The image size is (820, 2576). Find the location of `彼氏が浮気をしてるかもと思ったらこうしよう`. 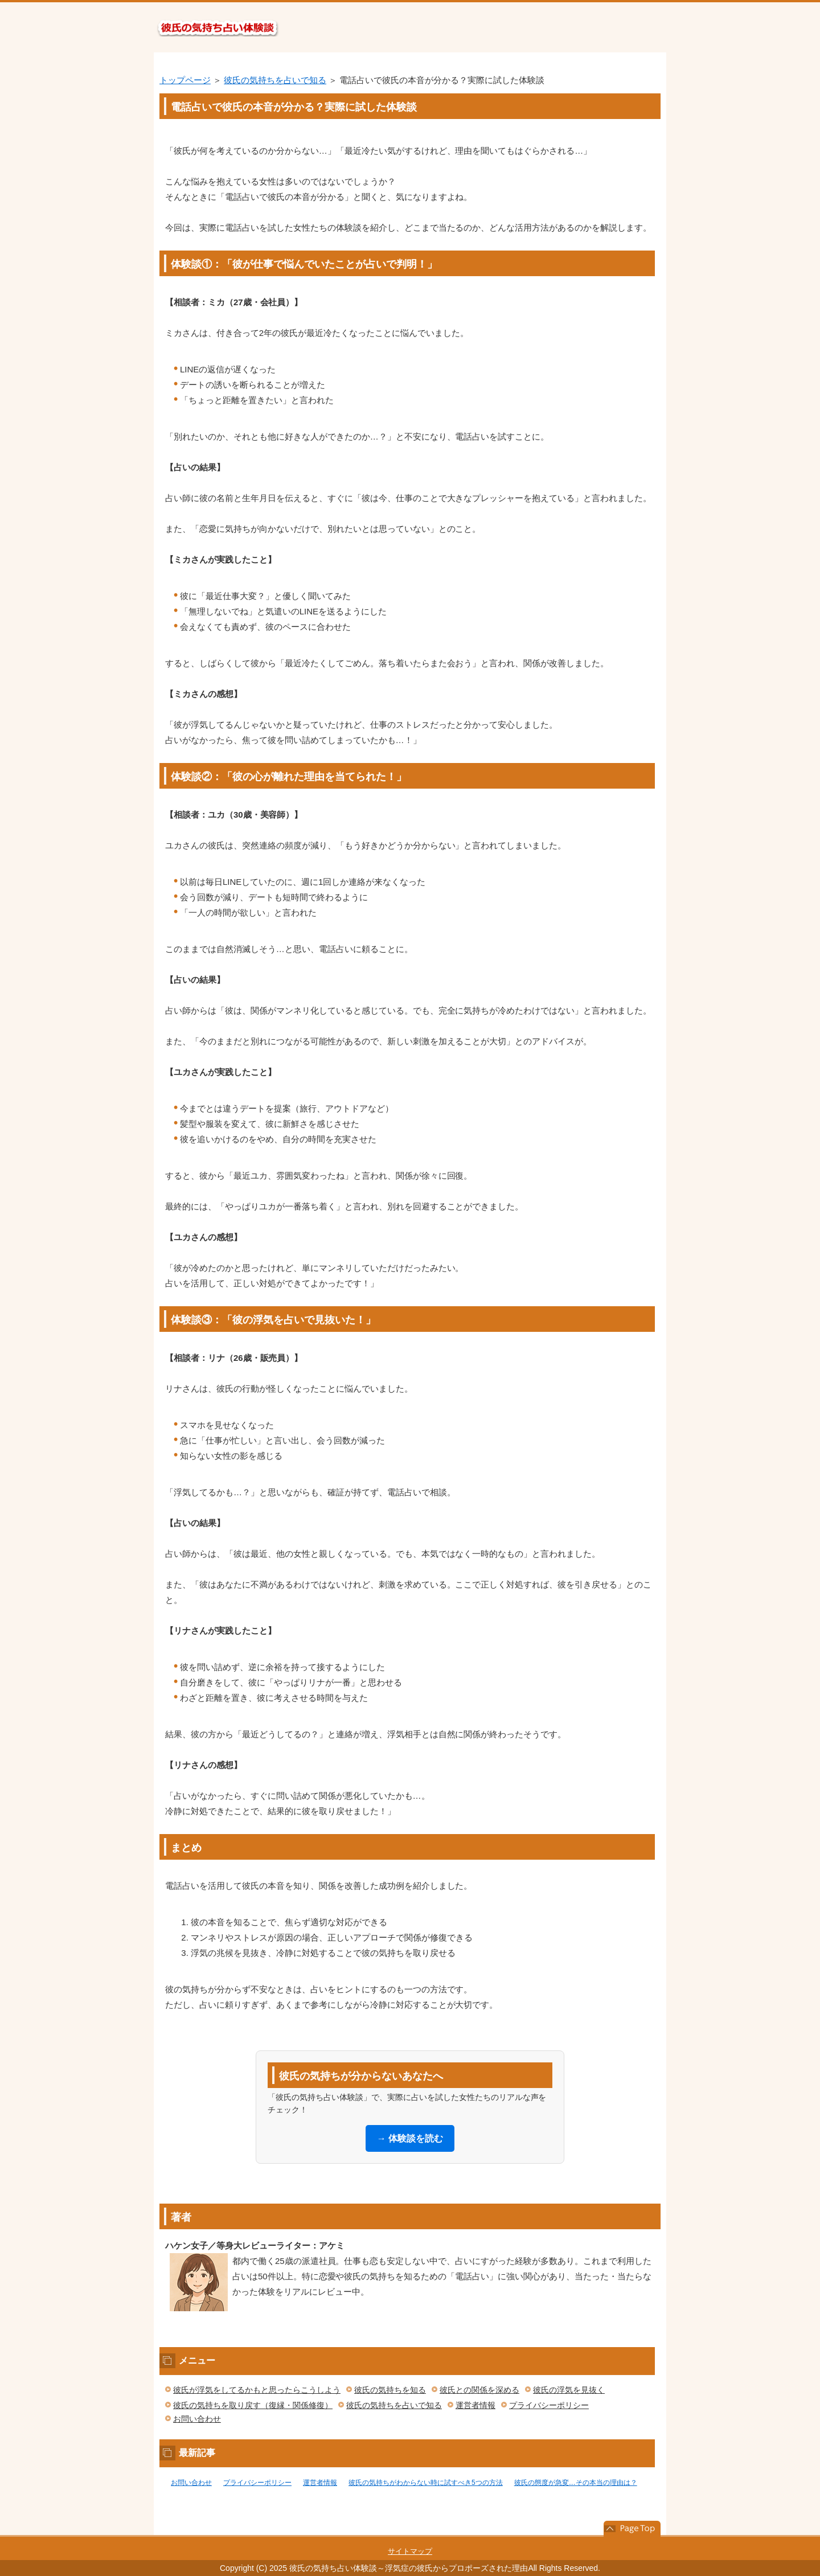

彼氏が浮気をしてるかもと思ったらこうしよう is located at coordinates (257, 2389).